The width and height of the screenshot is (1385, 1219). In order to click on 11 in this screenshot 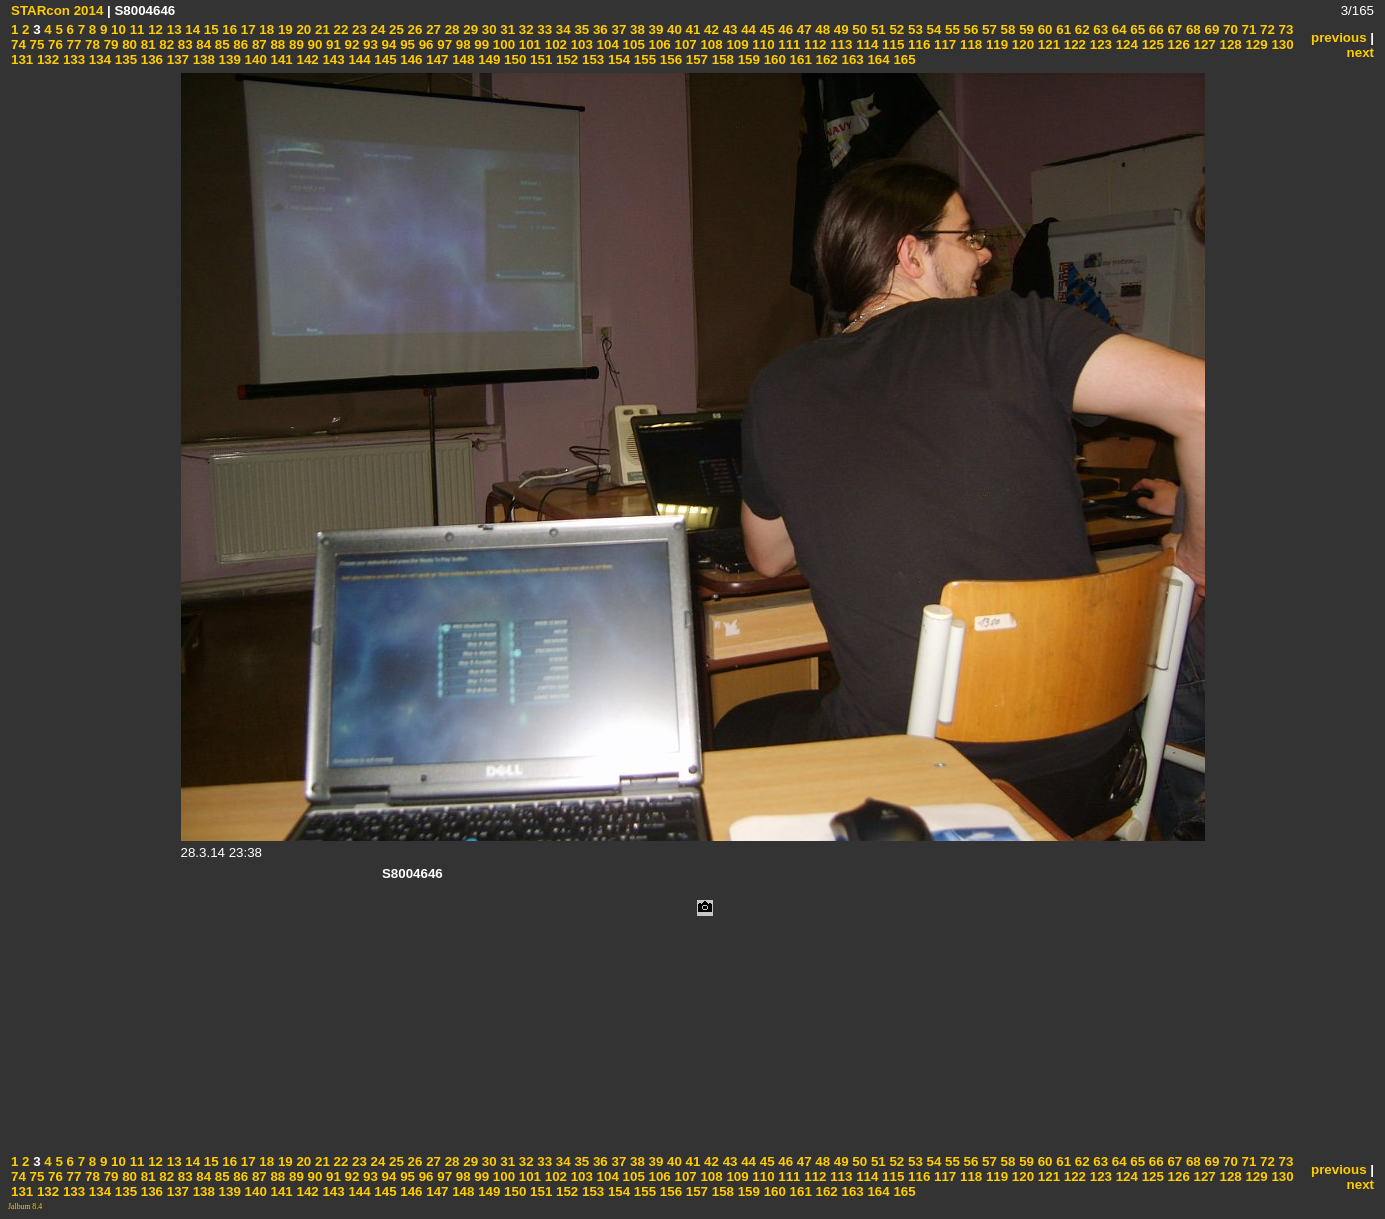, I will do `click(135, 29)`.